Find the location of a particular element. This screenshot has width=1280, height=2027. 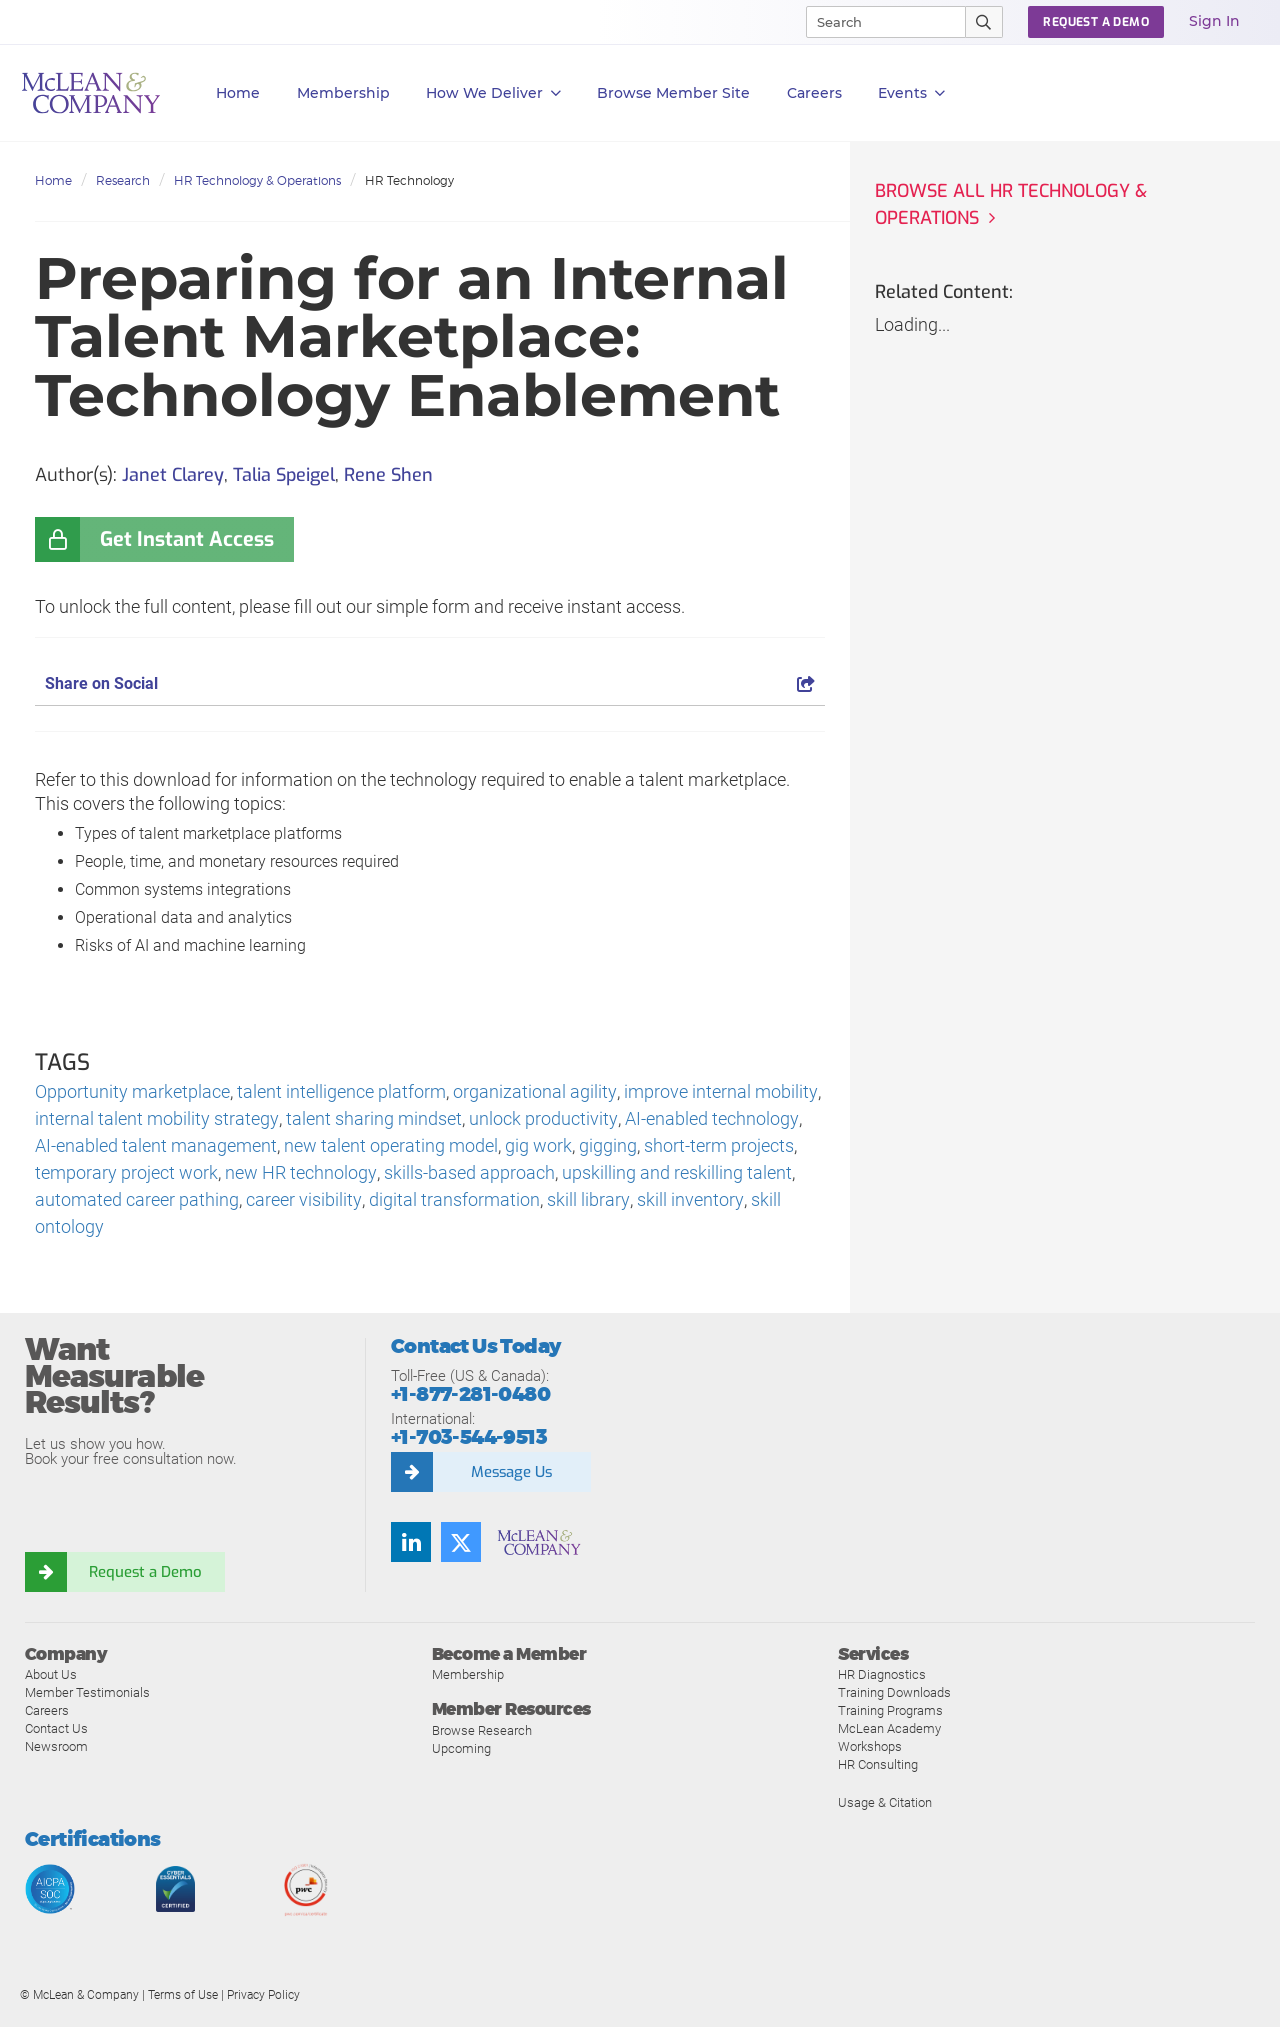

HR Technology & Operations is located at coordinates (257, 180).